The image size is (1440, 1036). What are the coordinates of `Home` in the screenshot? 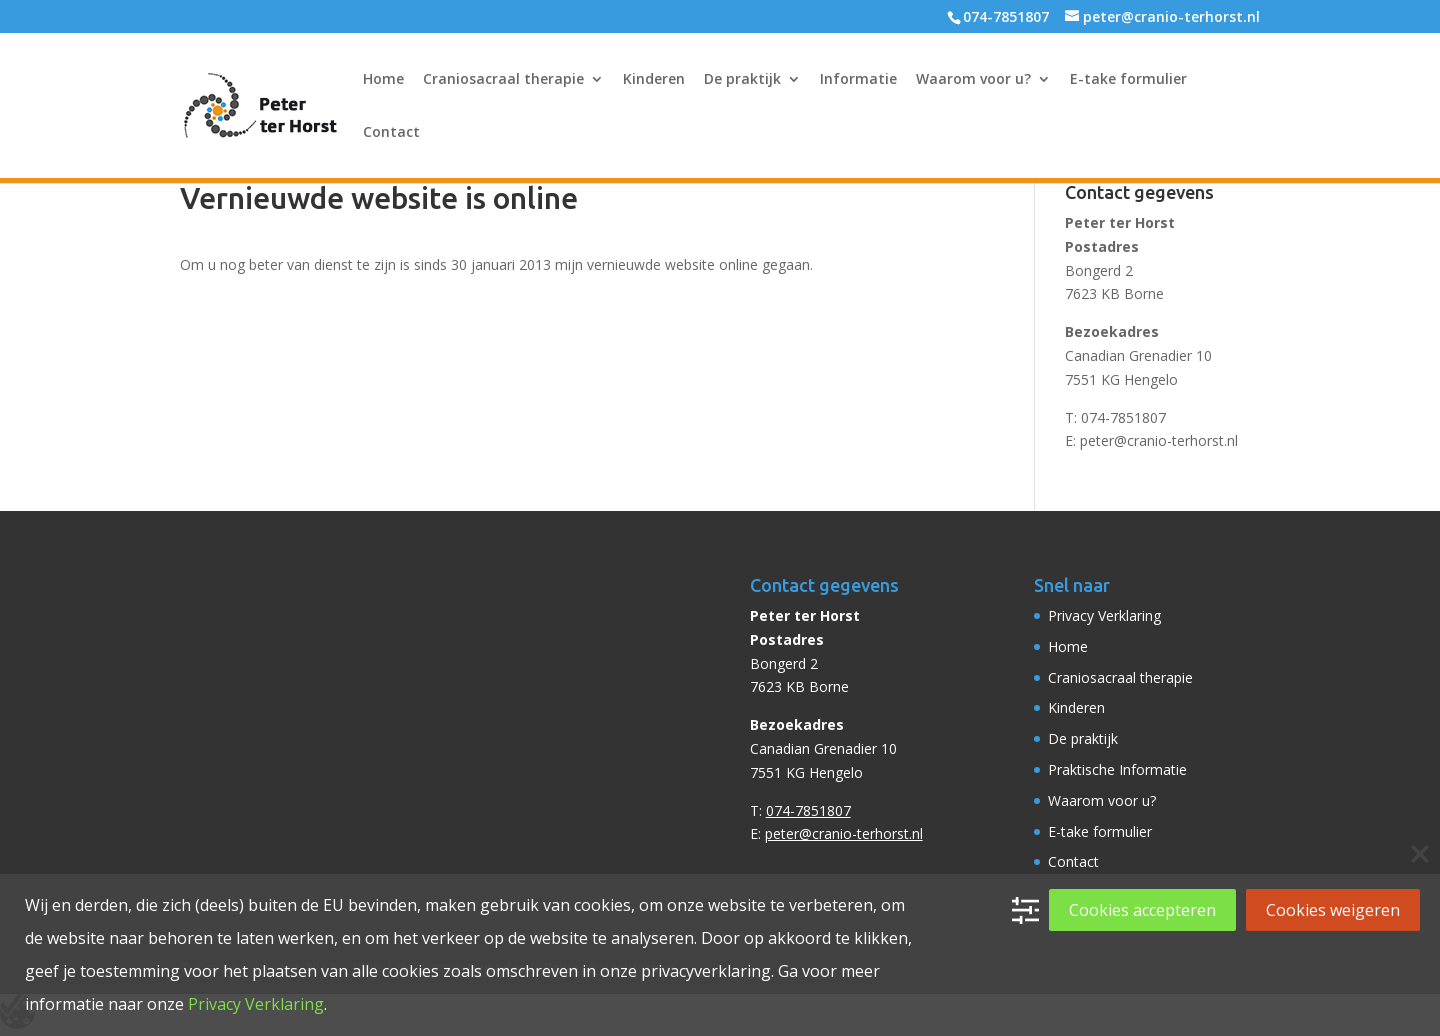 It's located at (383, 80).